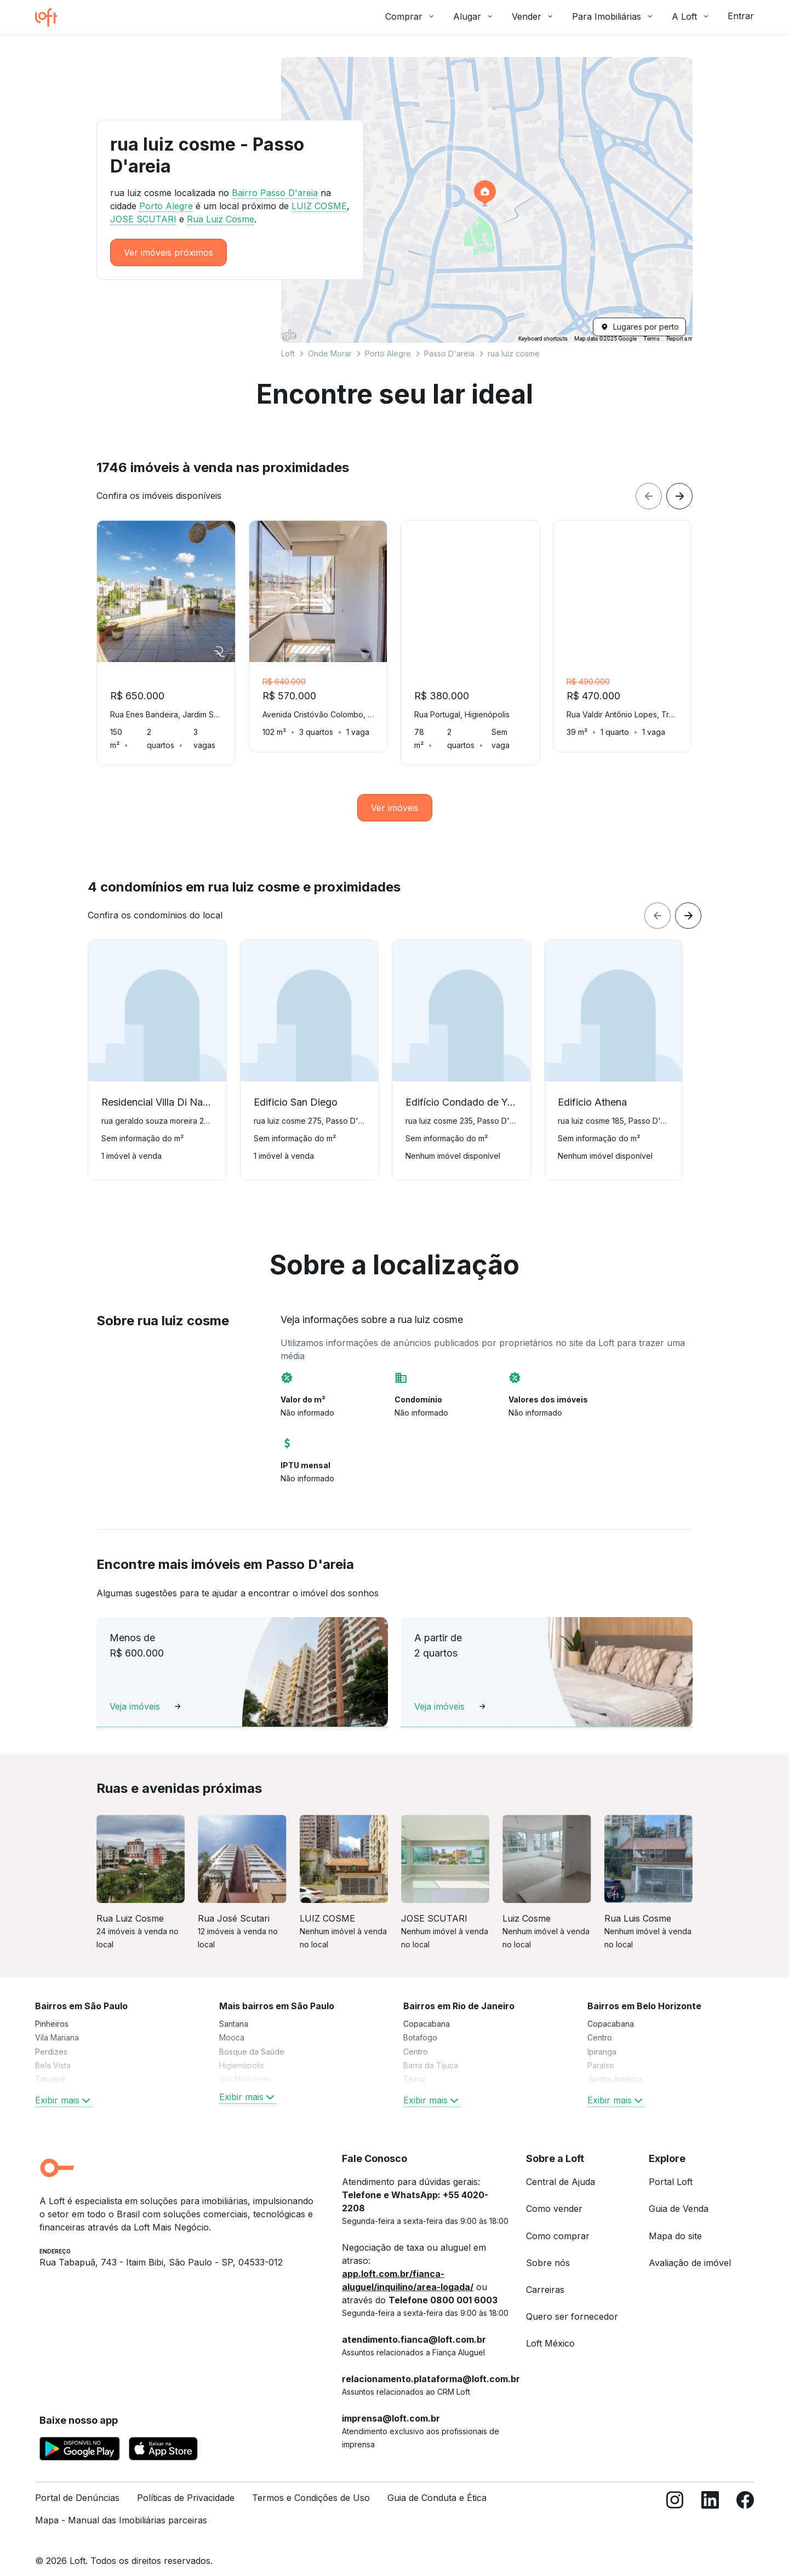  Describe the element at coordinates (77, 2484) in the screenshot. I see `Portal de Denúncias [link]` at that location.